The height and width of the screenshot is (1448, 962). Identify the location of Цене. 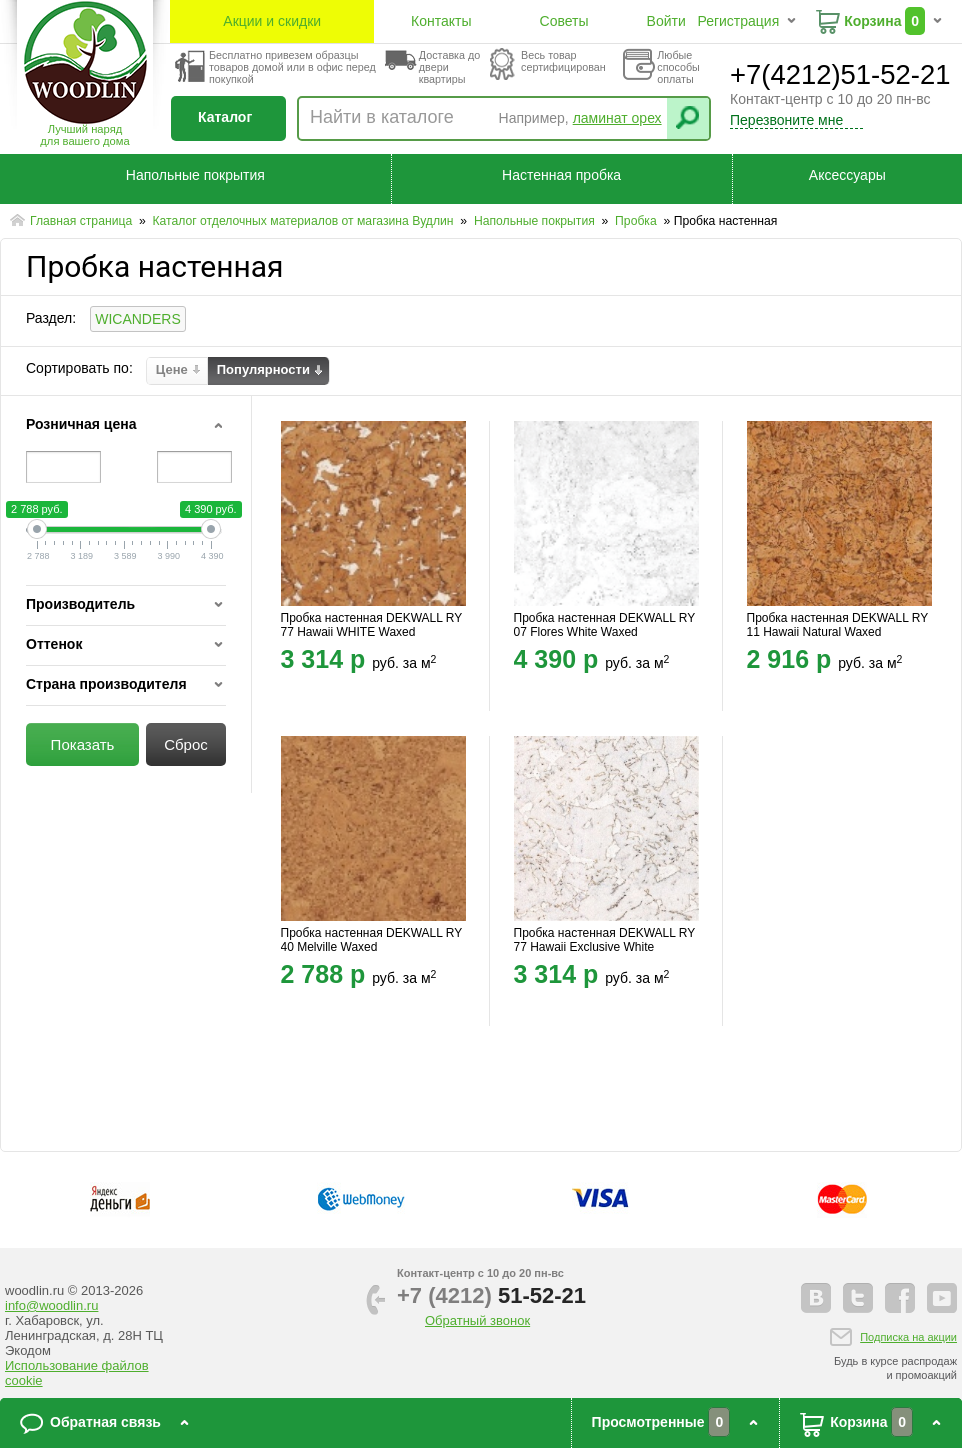
(172, 370).